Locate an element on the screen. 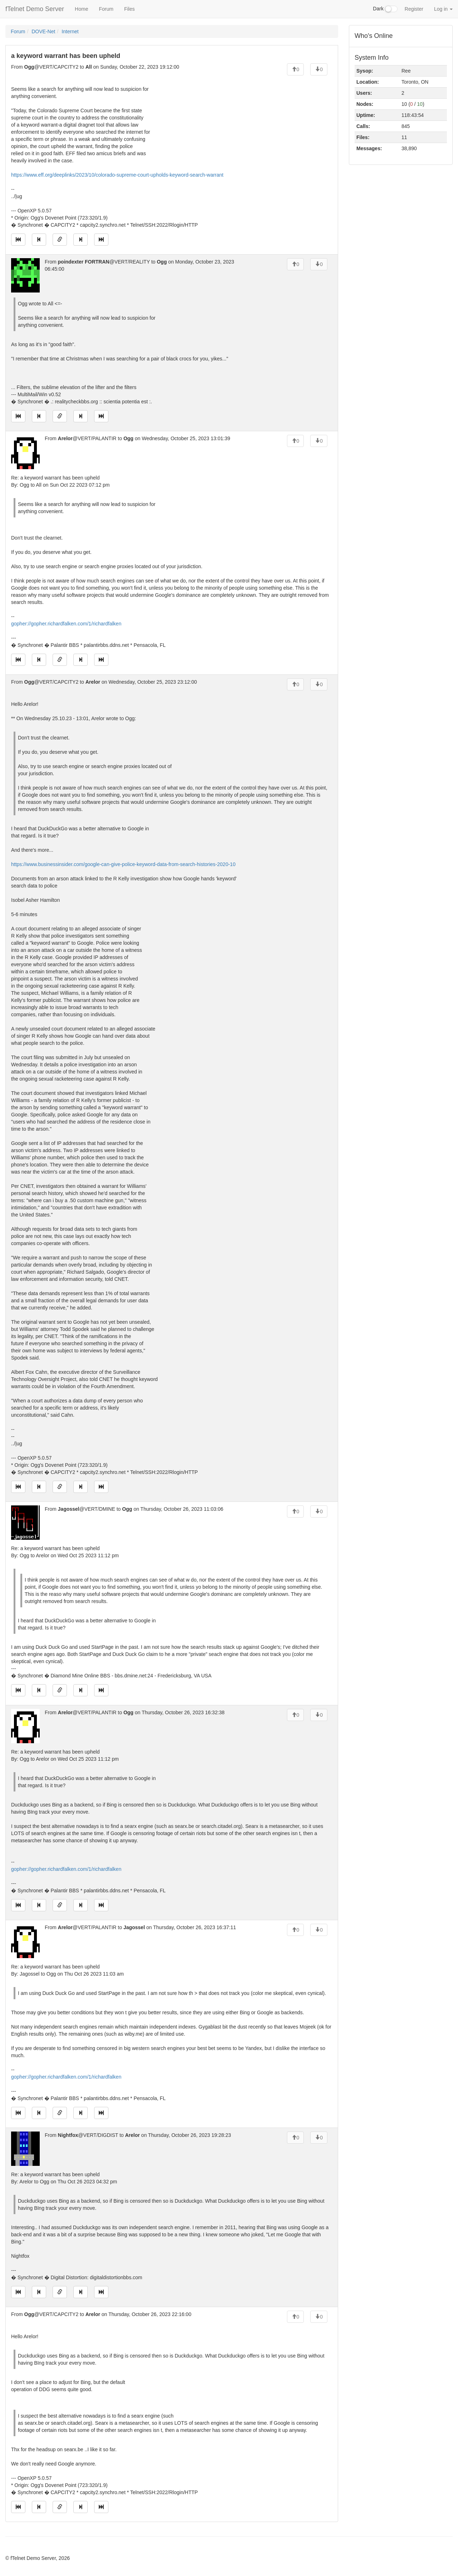 This screenshot has width=458, height=2576. [Jump to previous message] is located at coordinates (39, 239).